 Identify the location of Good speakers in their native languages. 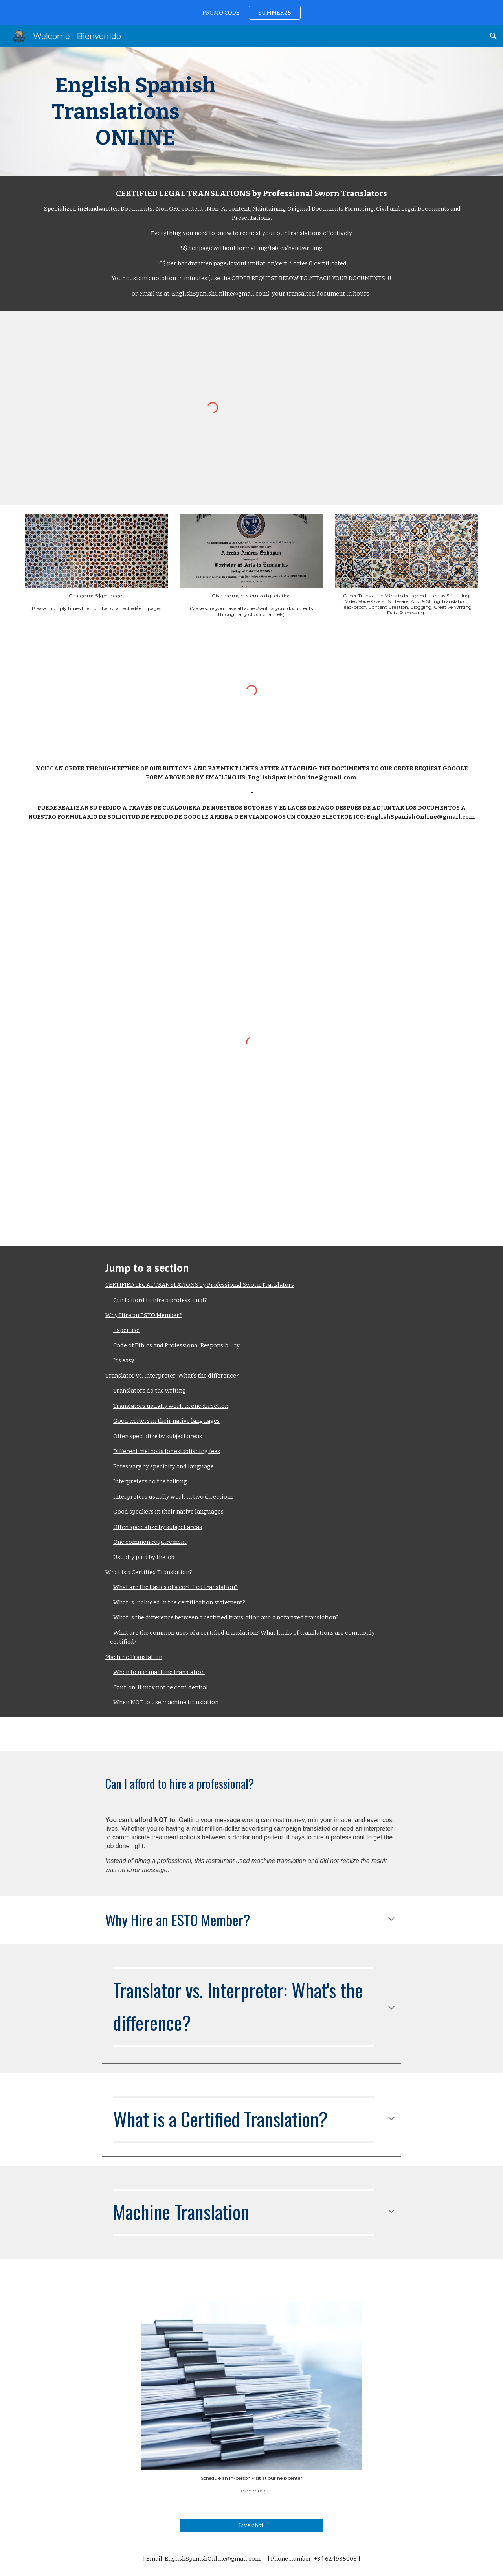
(168, 1511).